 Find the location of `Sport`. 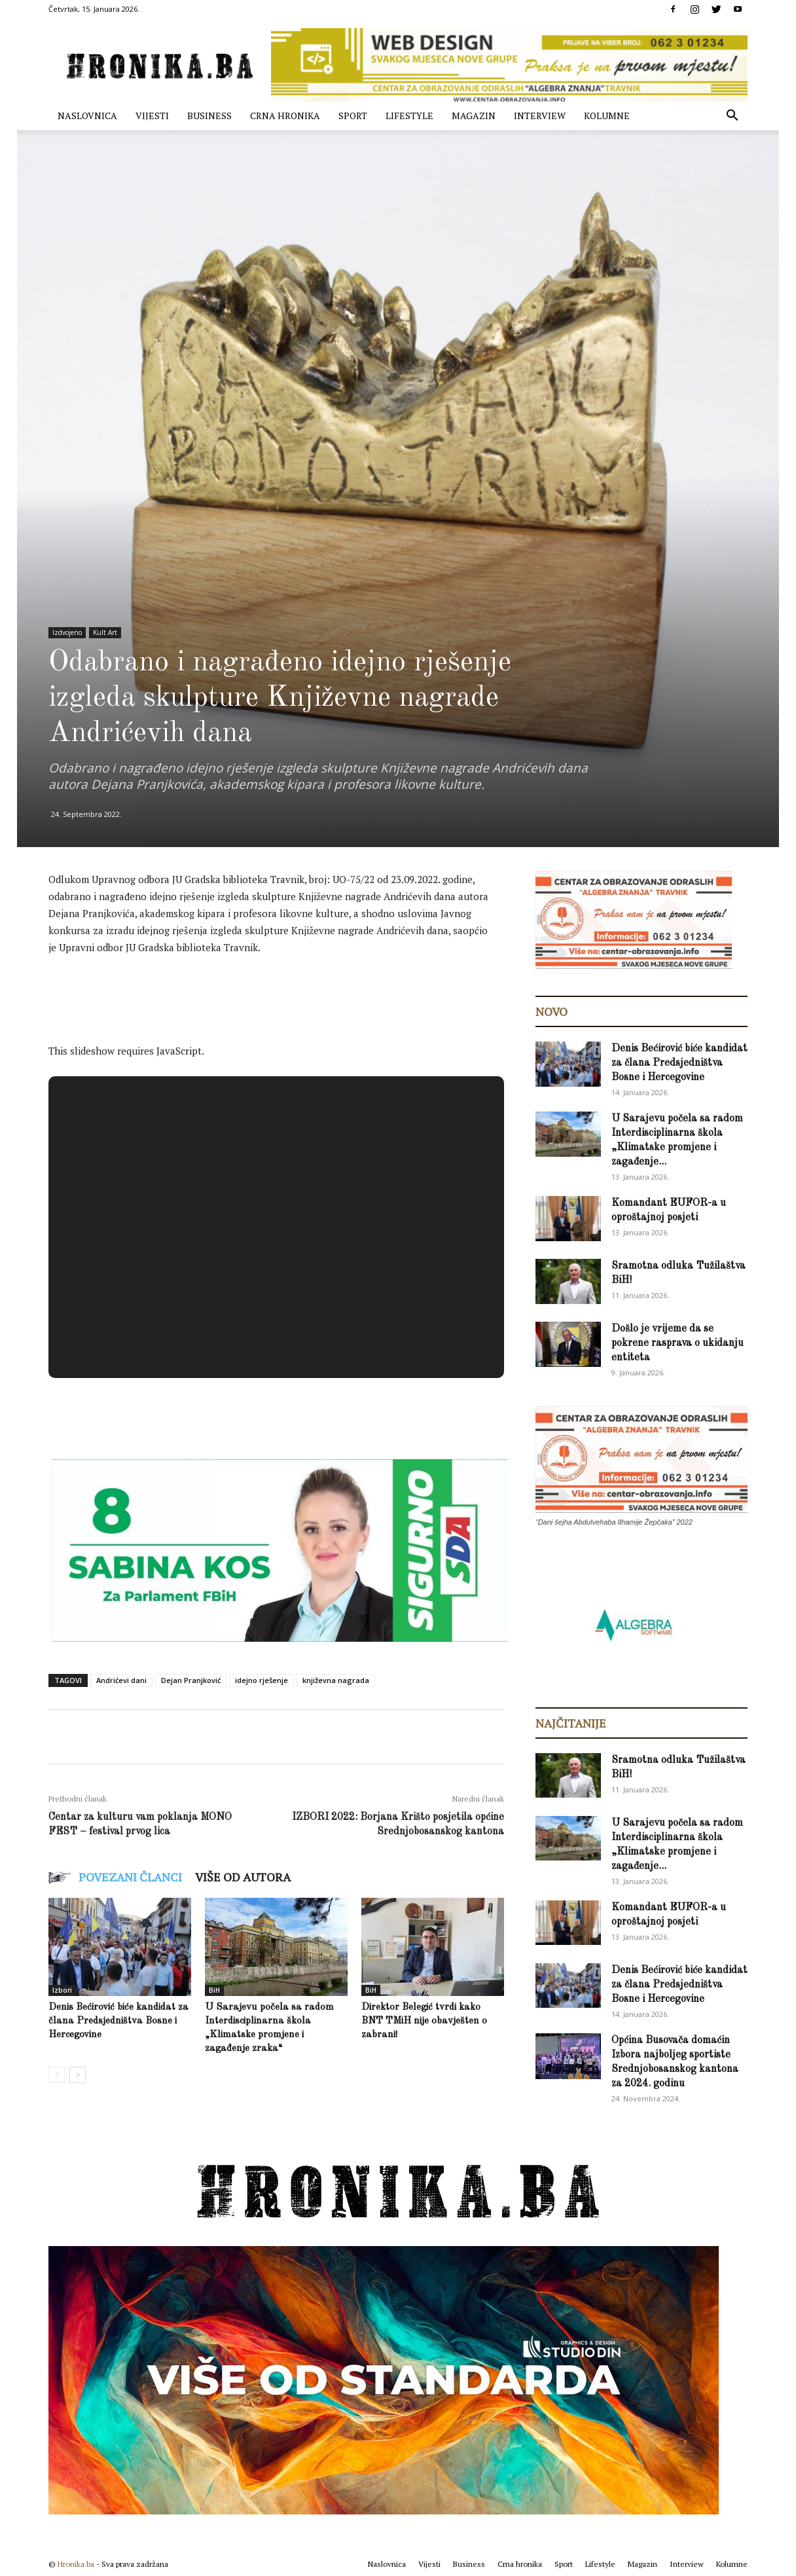

Sport is located at coordinates (352, 115).